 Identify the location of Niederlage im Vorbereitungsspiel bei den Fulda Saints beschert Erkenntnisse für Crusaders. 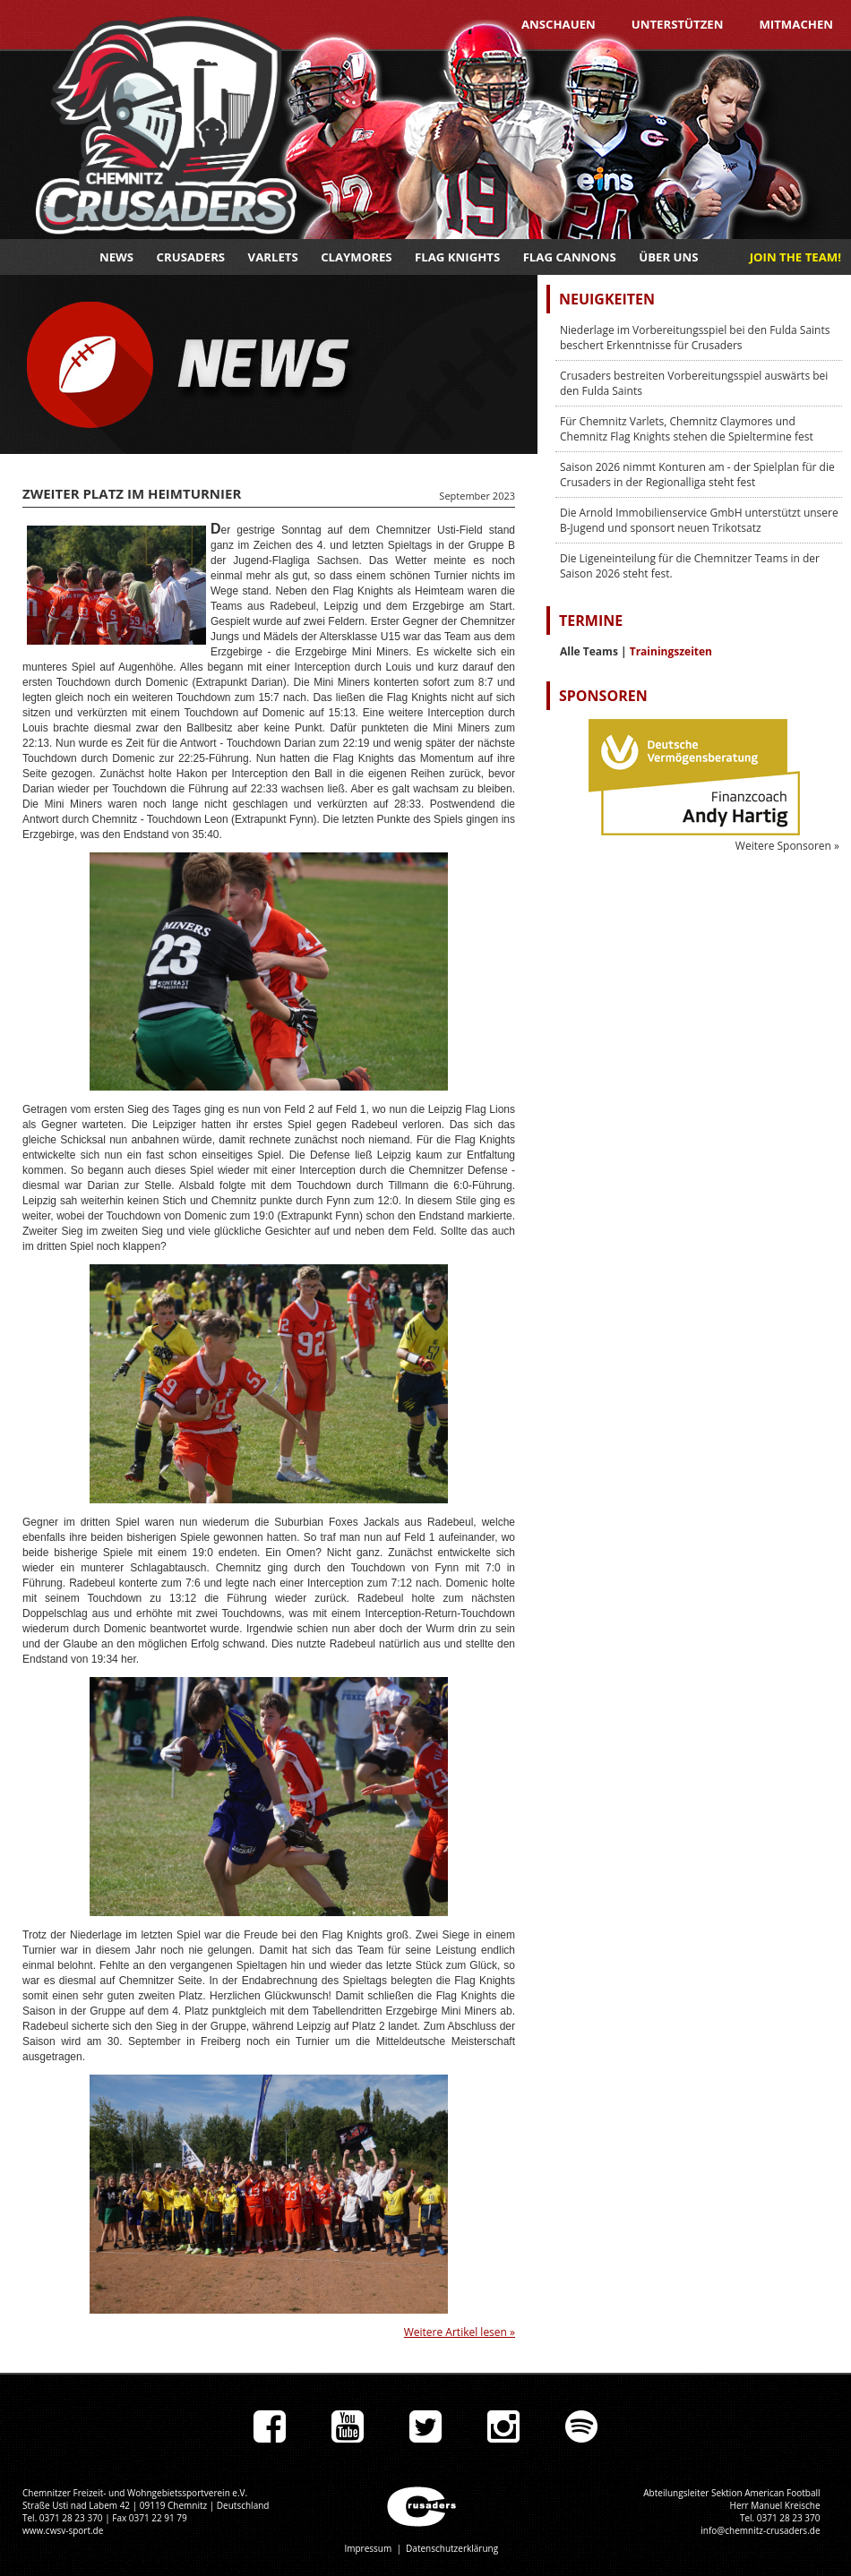
(695, 337).